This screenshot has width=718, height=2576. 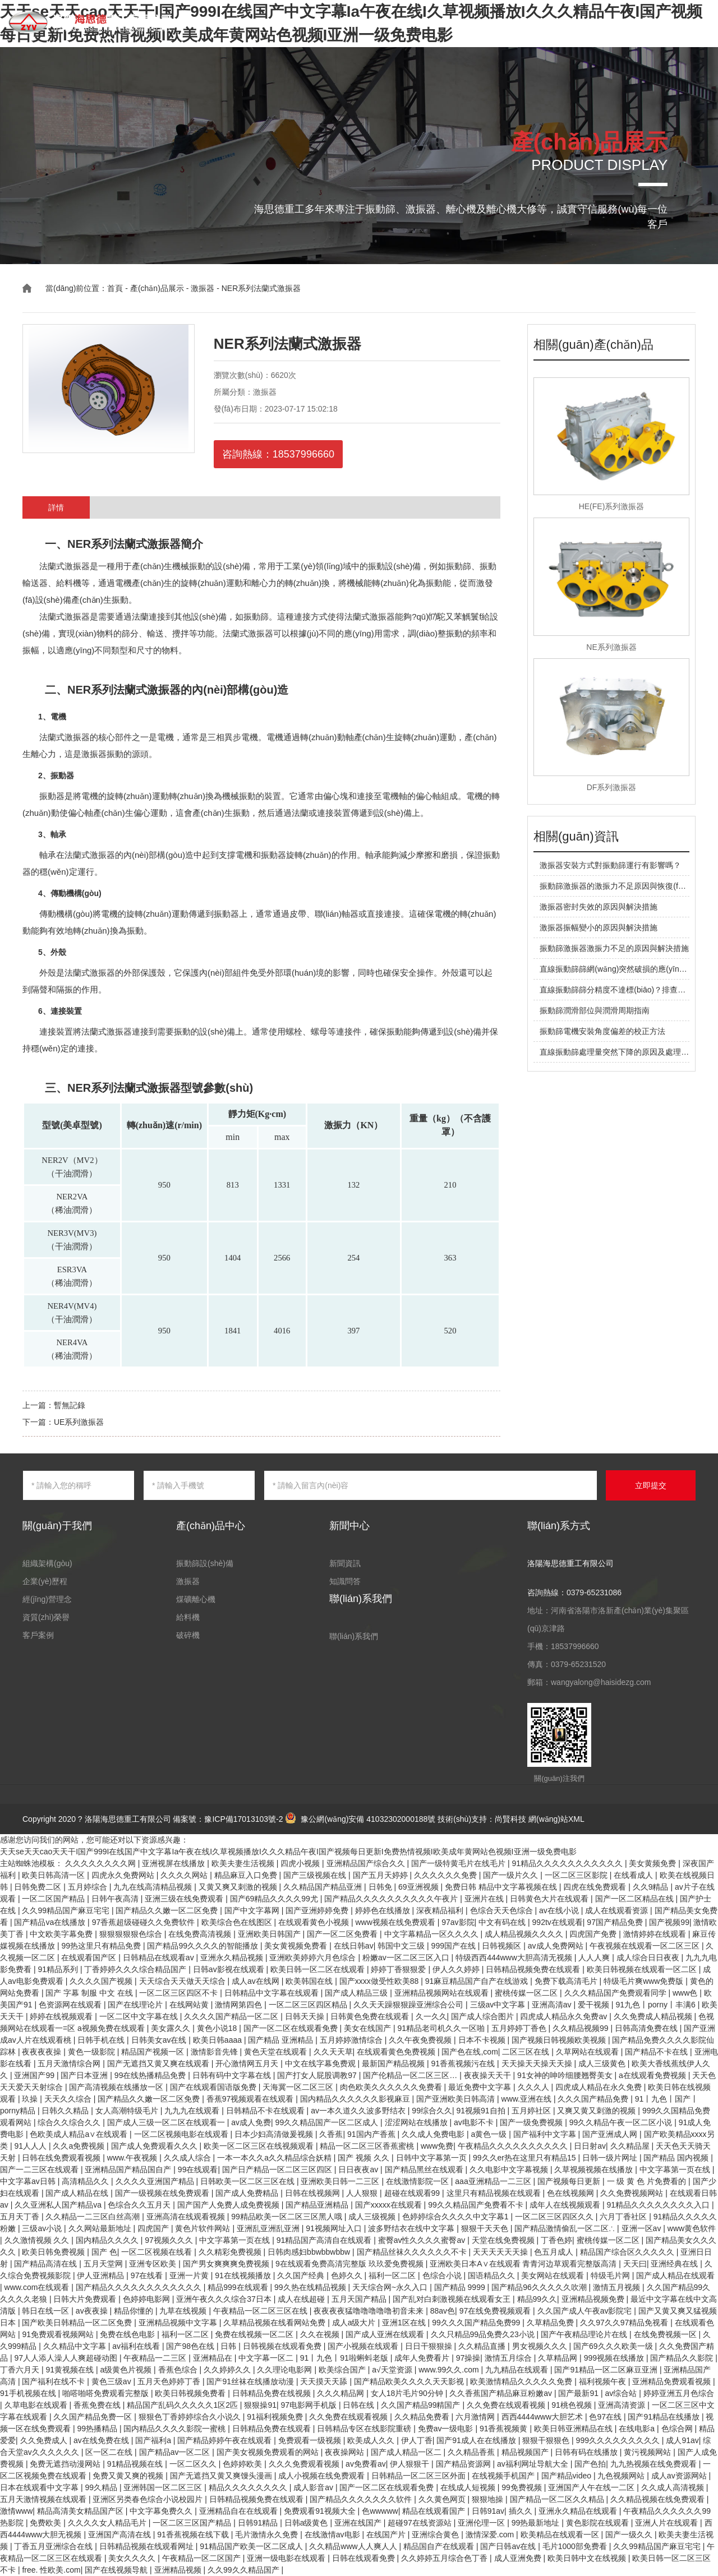 What do you see at coordinates (476, 2204) in the screenshot?
I see `99久久精品国产免费看不卡` at bounding box center [476, 2204].